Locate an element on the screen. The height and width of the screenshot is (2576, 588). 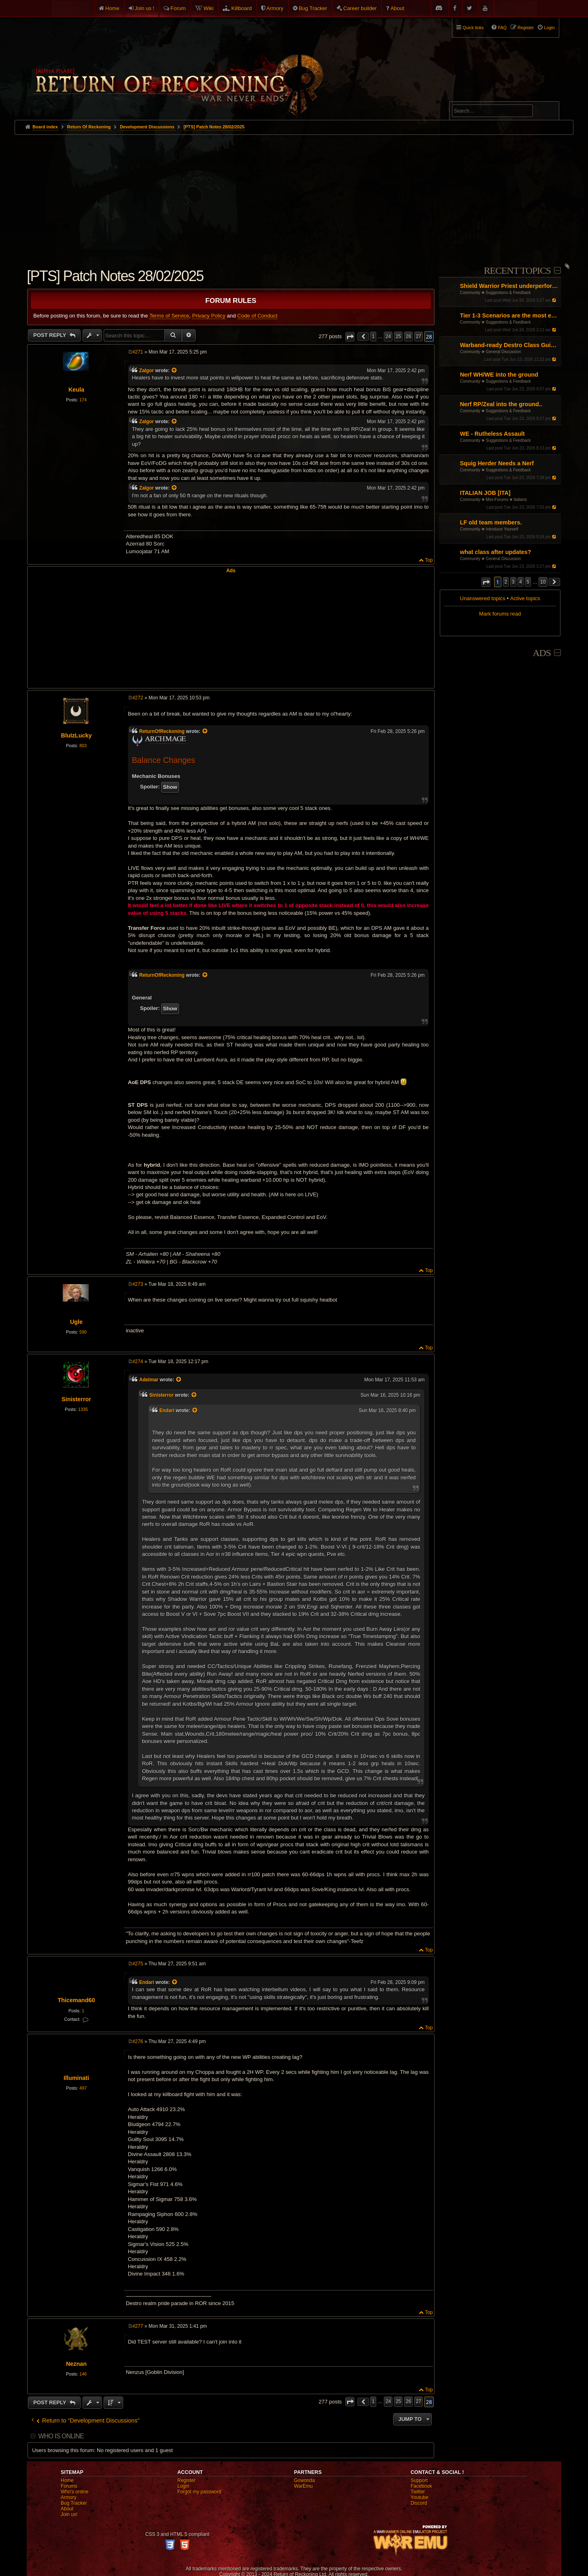
Nerf RP/Zeal into the ground.. is located at coordinates (501, 404).